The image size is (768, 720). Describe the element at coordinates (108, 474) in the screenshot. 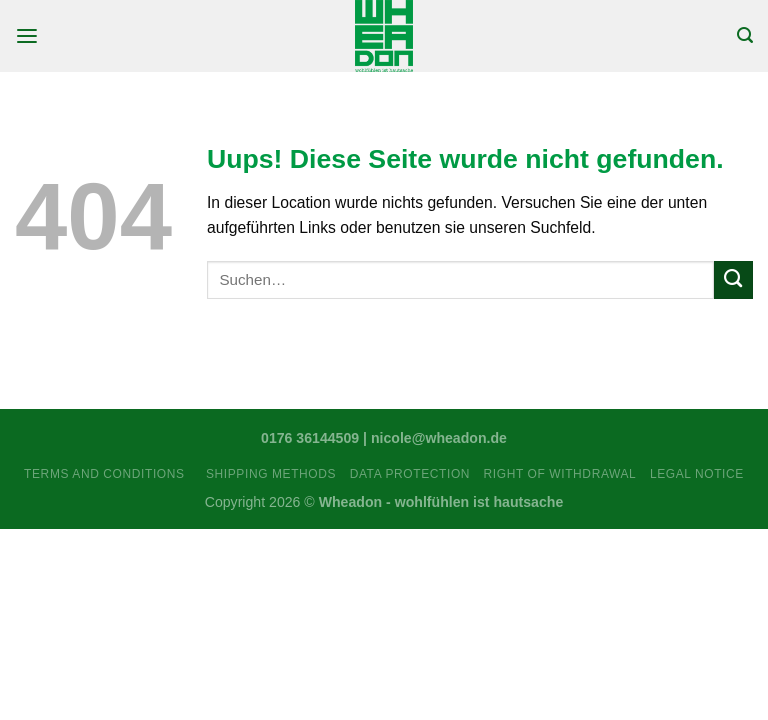

I see `Terms and Conditions` at that location.